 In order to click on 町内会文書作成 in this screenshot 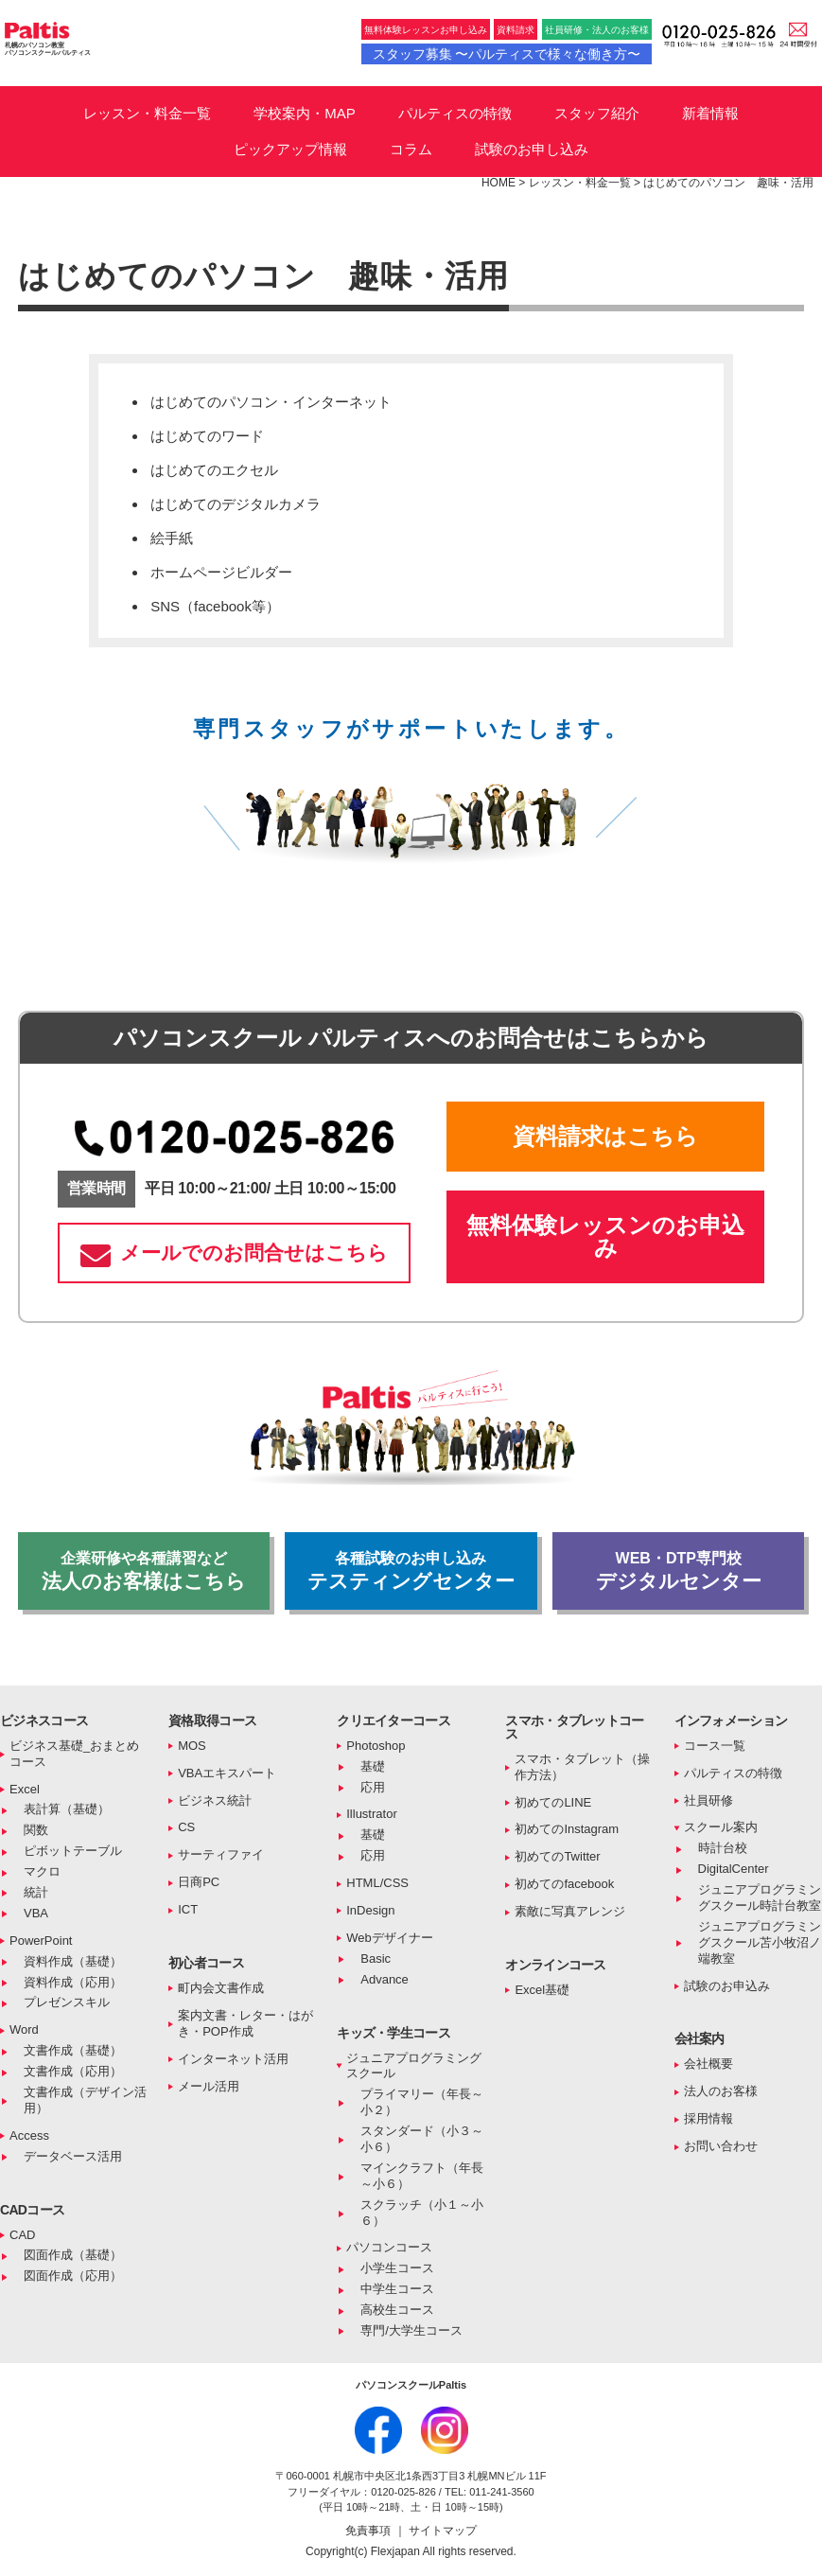, I will do `click(221, 1988)`.